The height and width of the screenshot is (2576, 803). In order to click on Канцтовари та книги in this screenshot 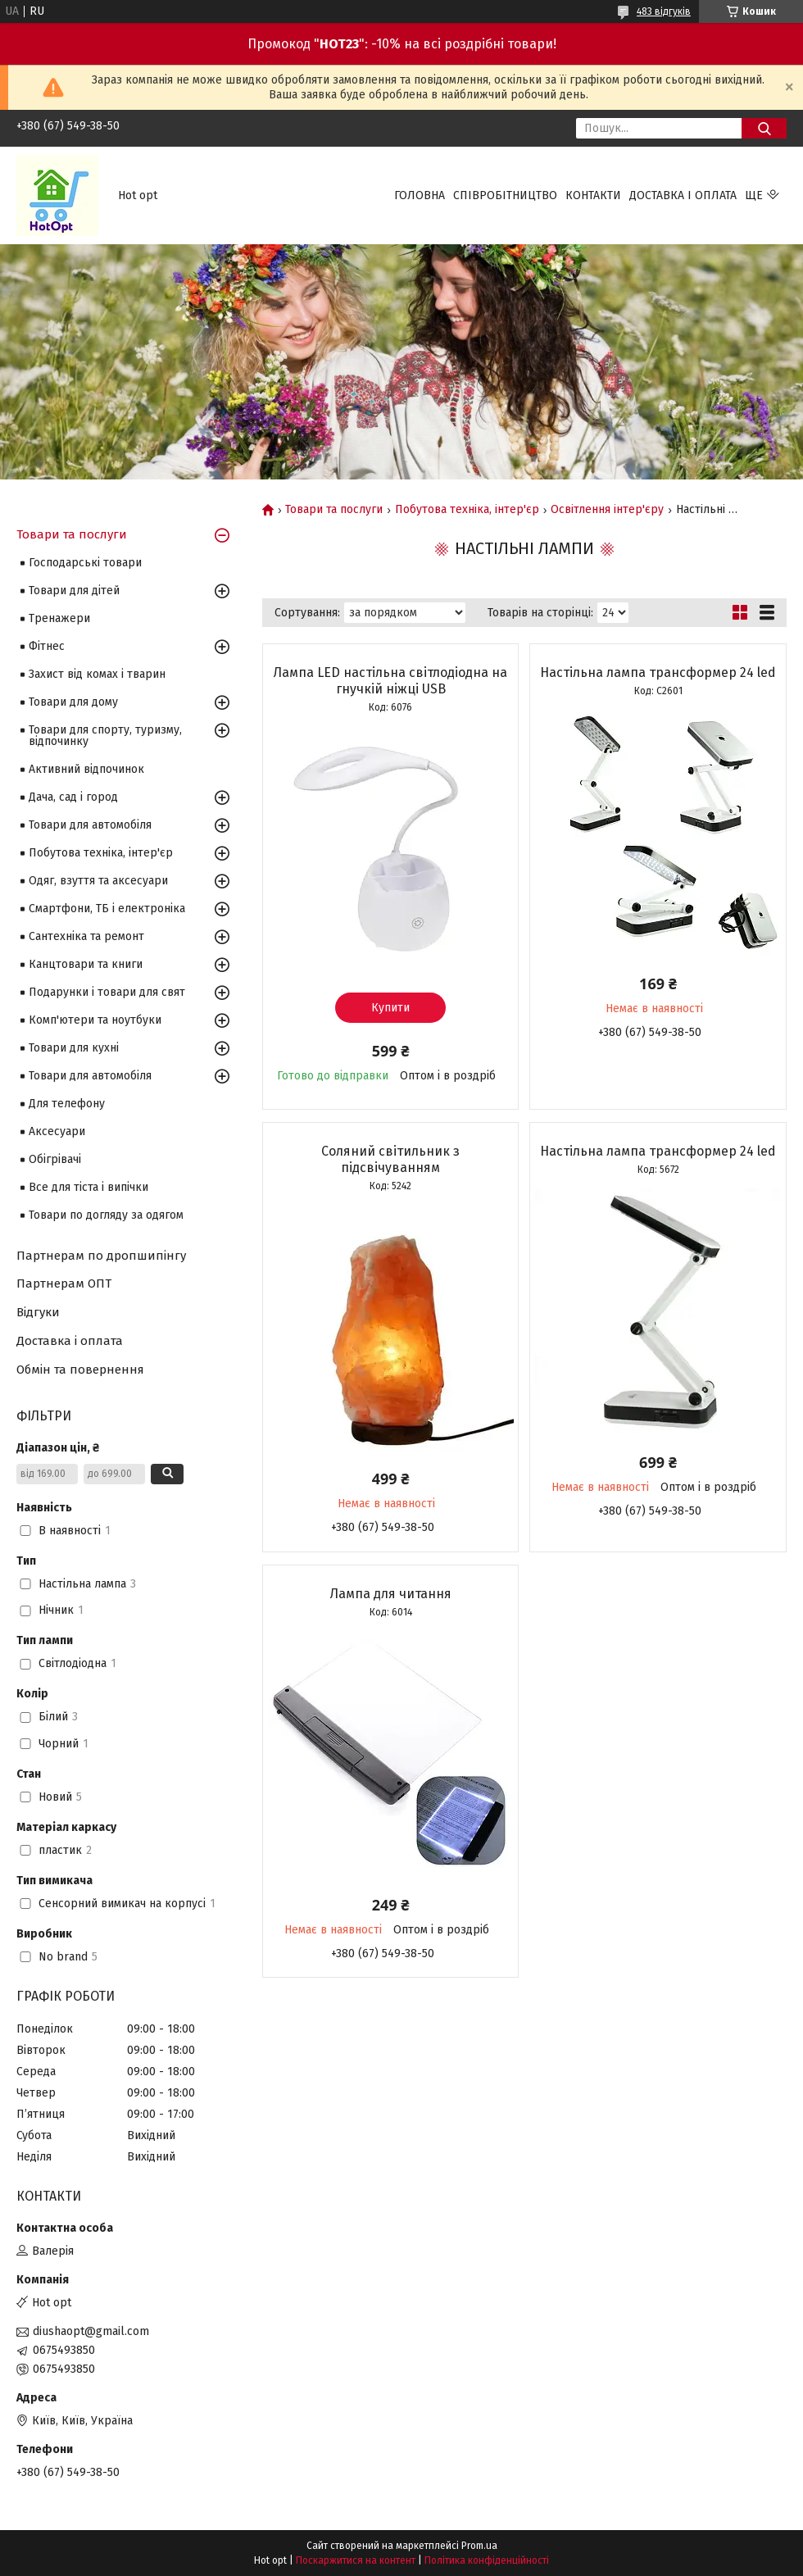, I will do `click(86, 964)`.